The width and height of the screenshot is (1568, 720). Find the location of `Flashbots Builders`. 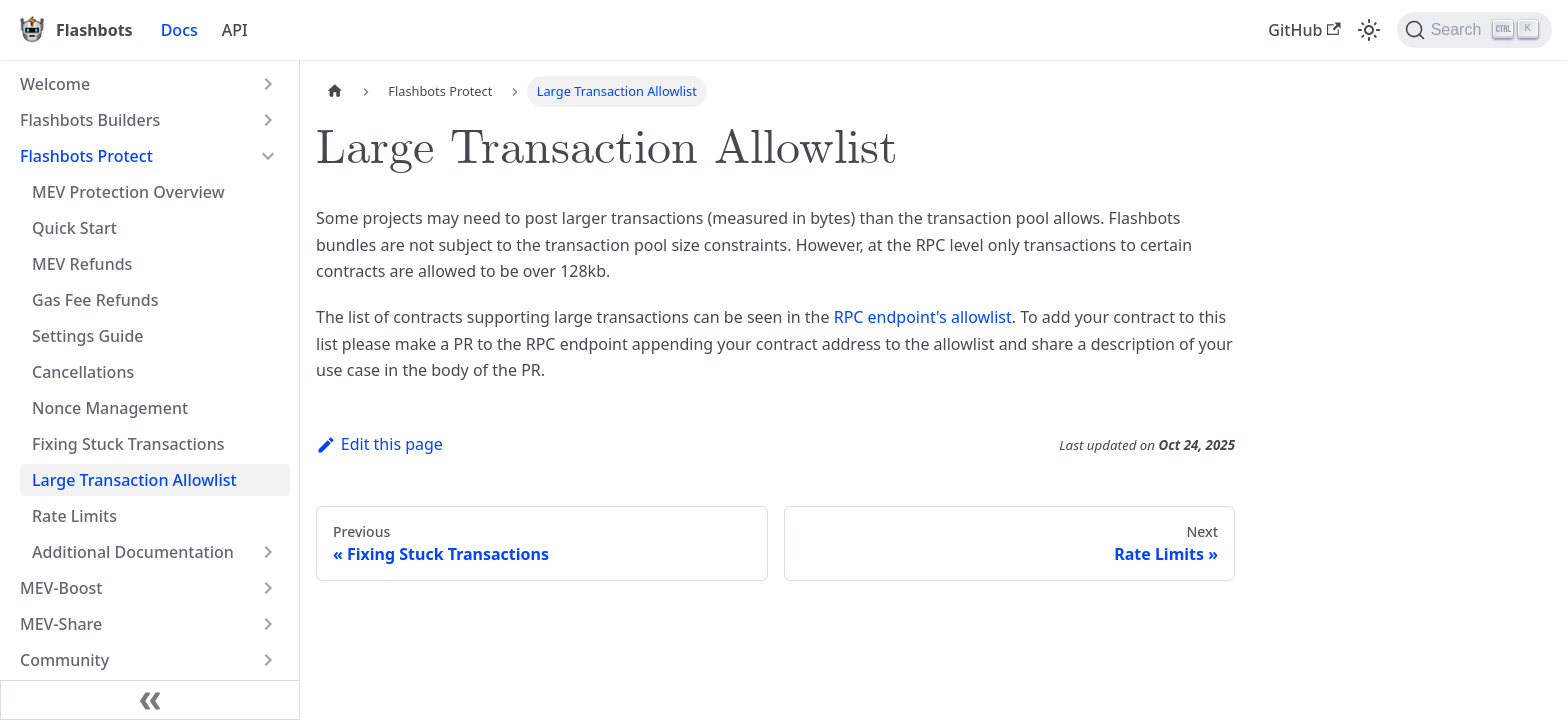

Flashbots Builders is located at coordinates (90, 120).